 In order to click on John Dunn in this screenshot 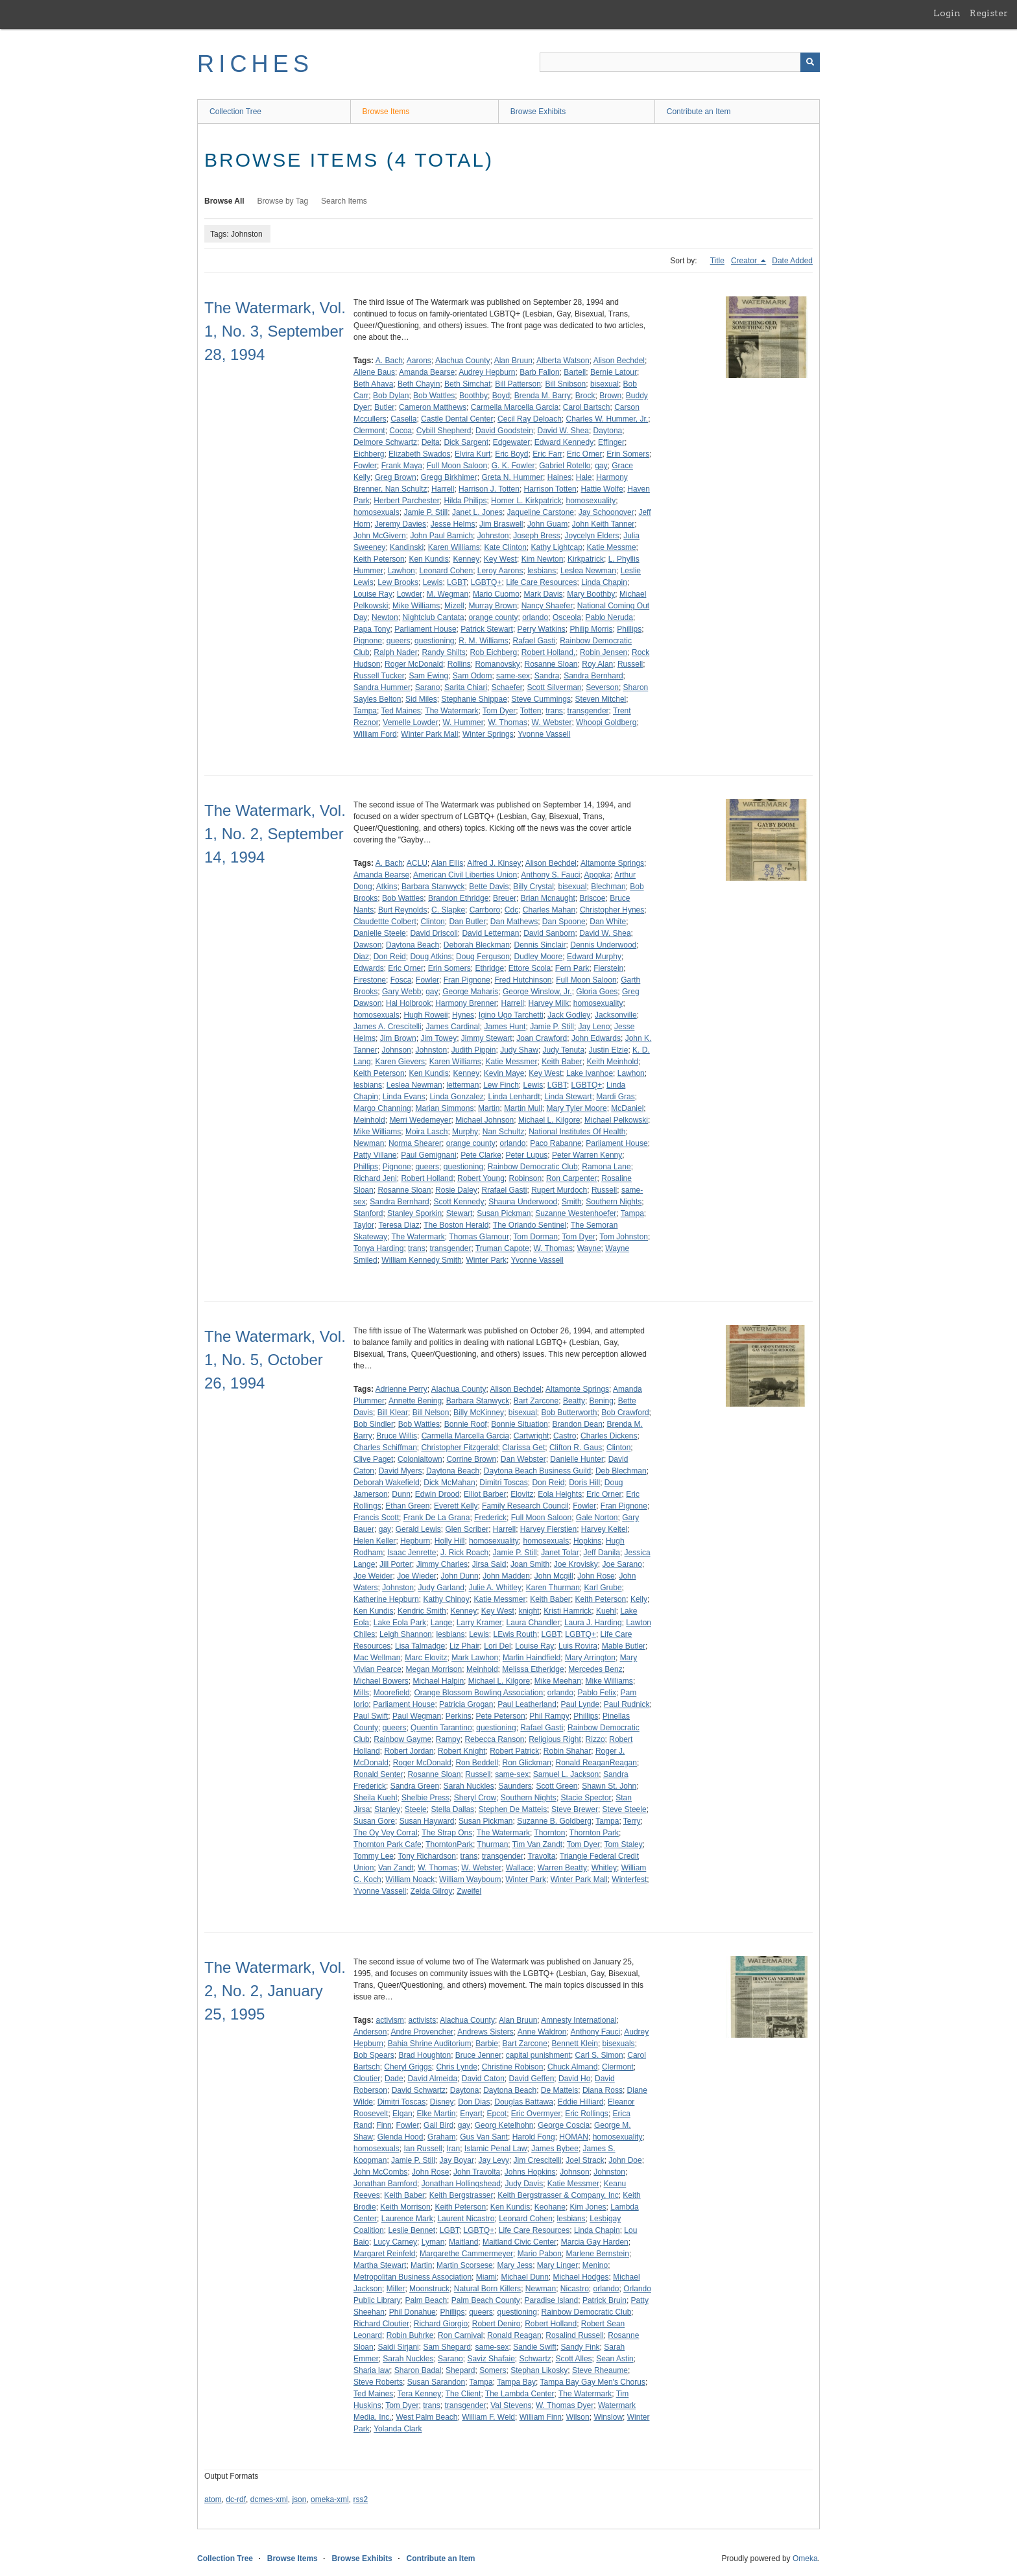, I will do `click(460, 1575)`.